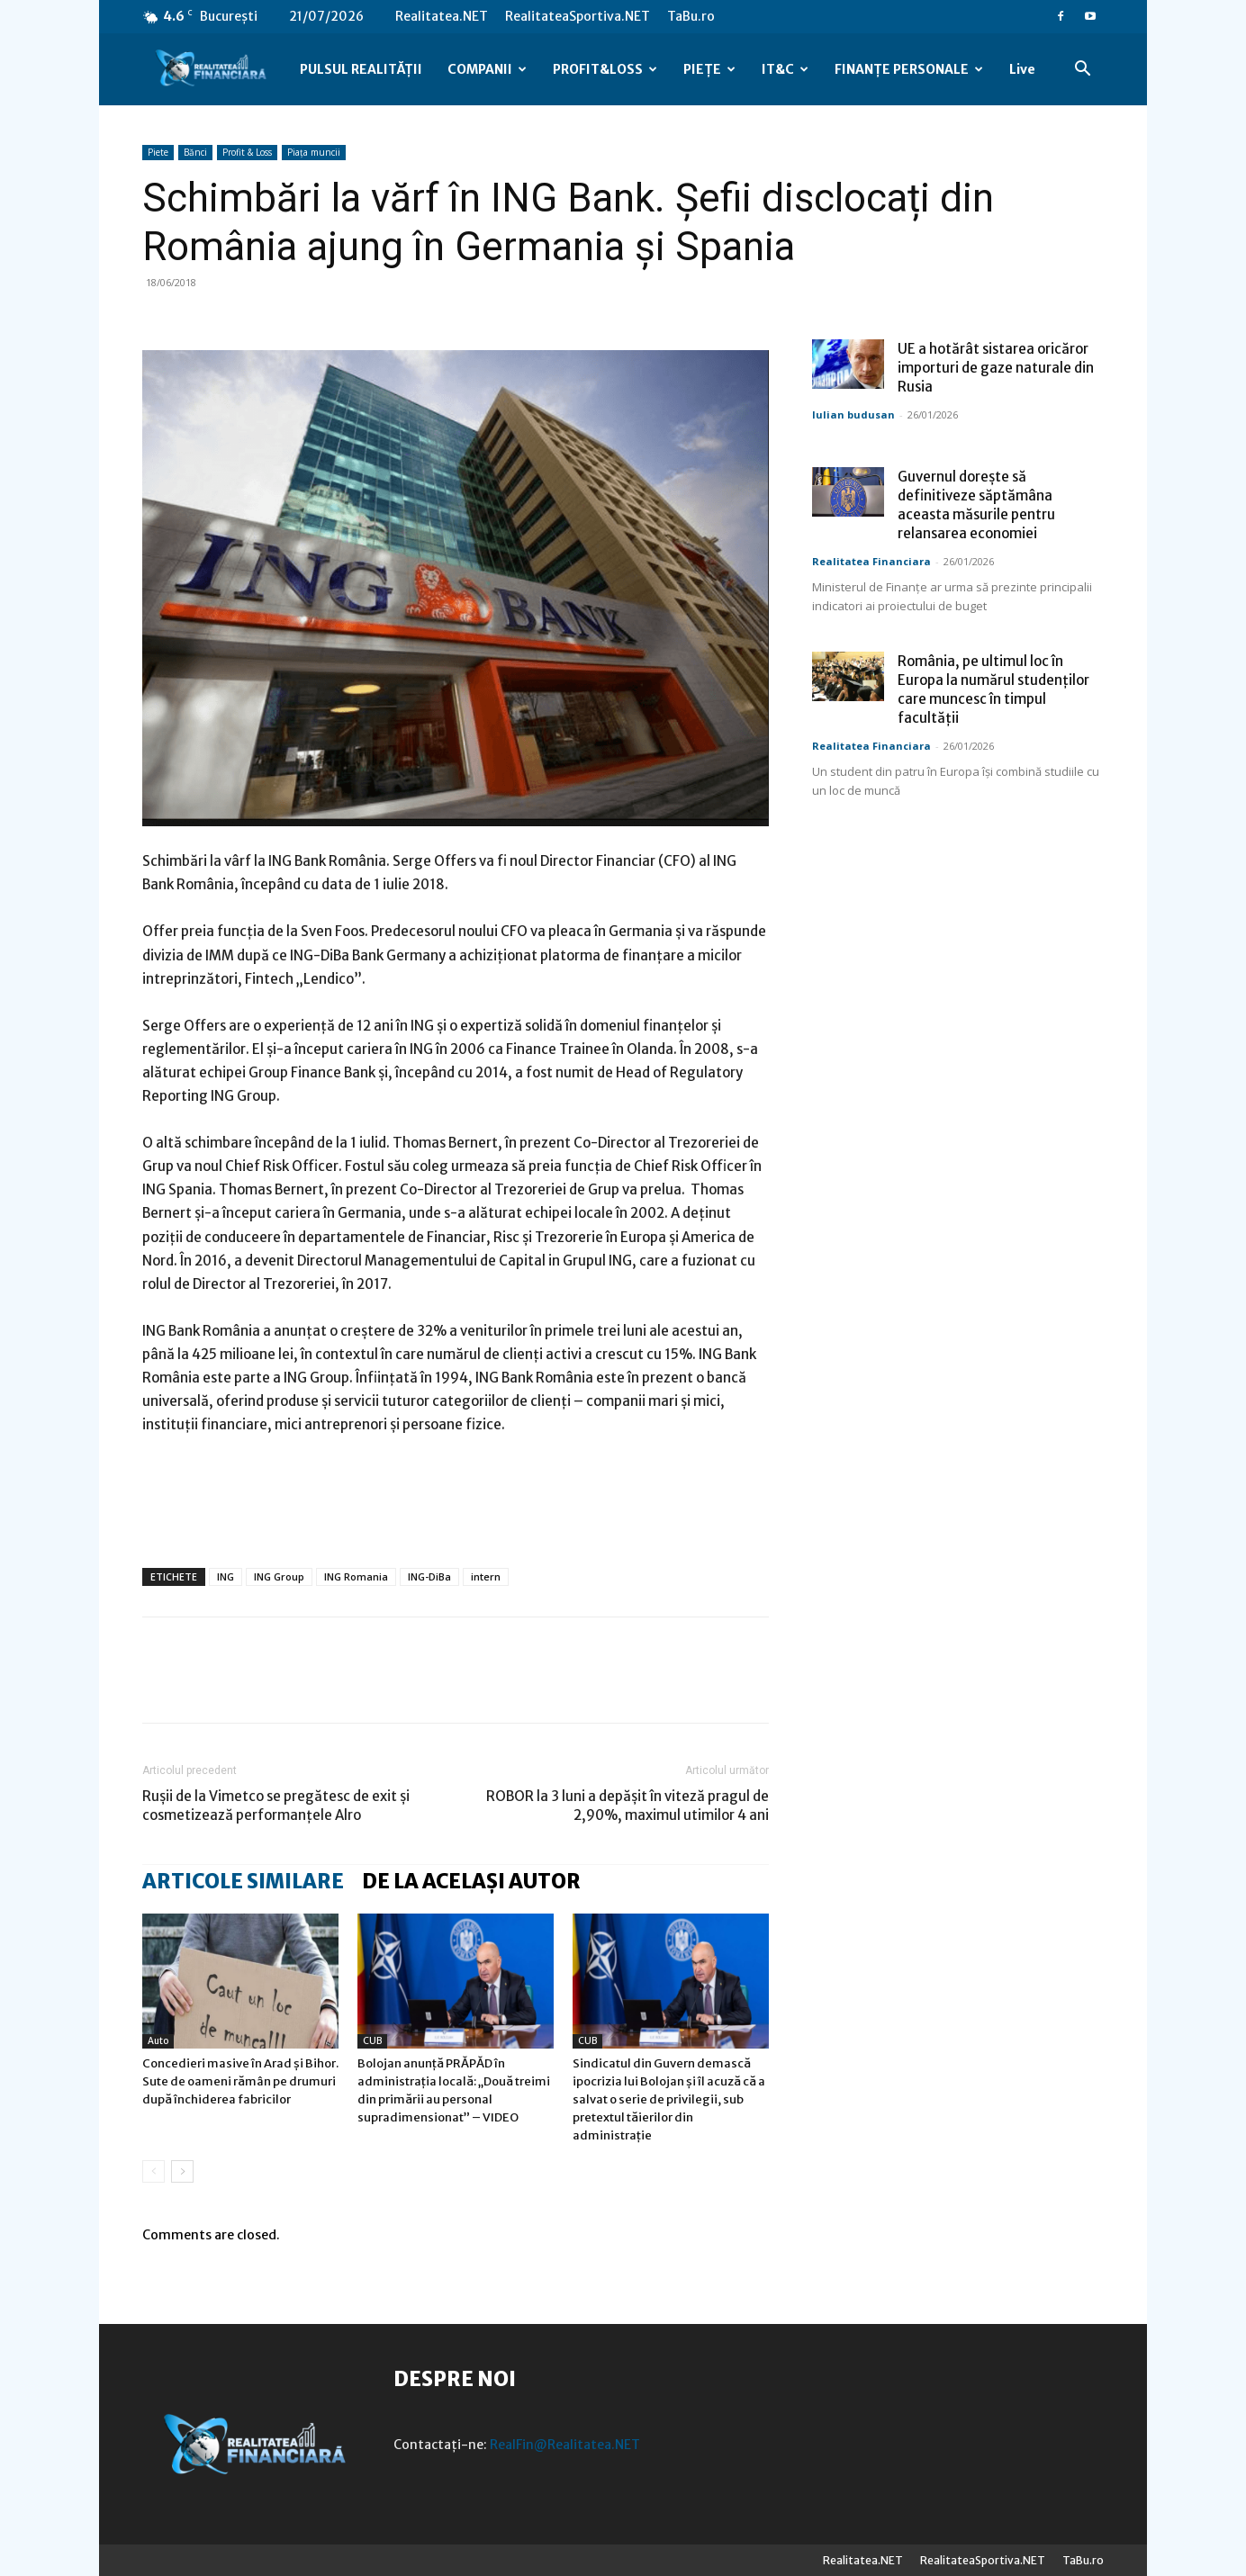 Image resolution: width=1246 pixels, height=2576 pixels. I want to click on PULSUL REALITĂȚII, so click(361, 69).